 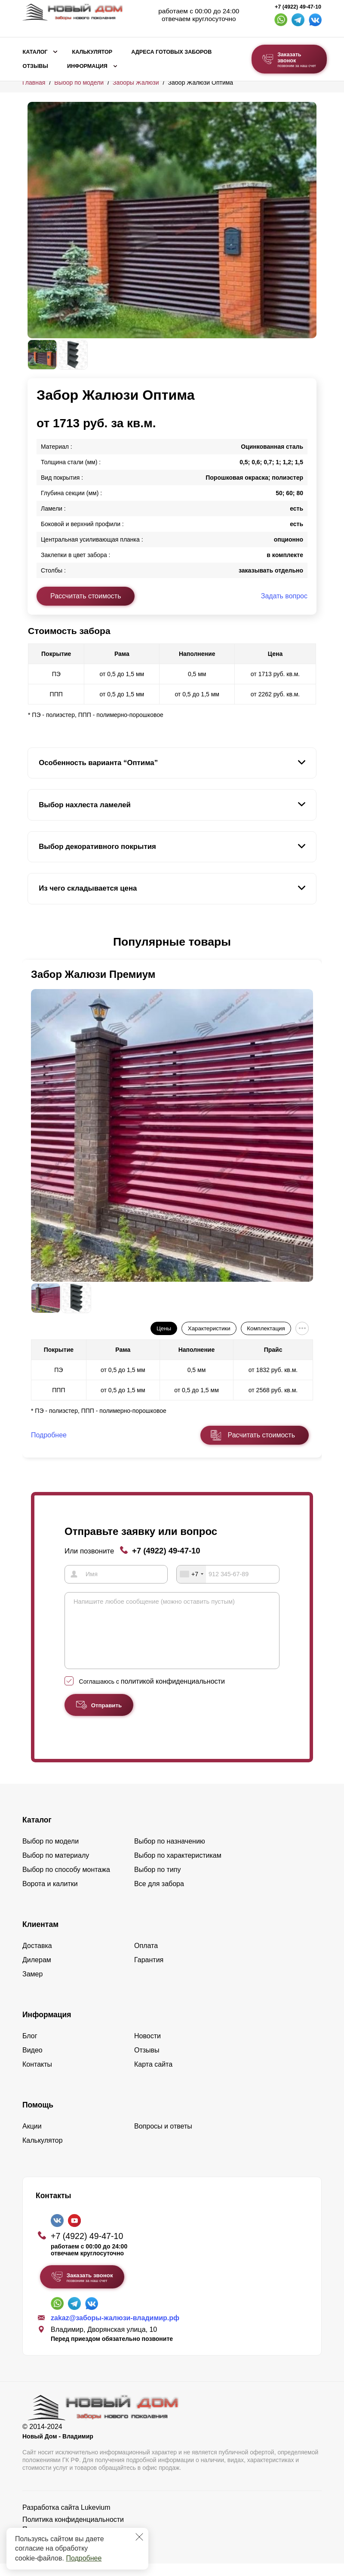 I want to click on Помощь, so click(x=37, y=2117).